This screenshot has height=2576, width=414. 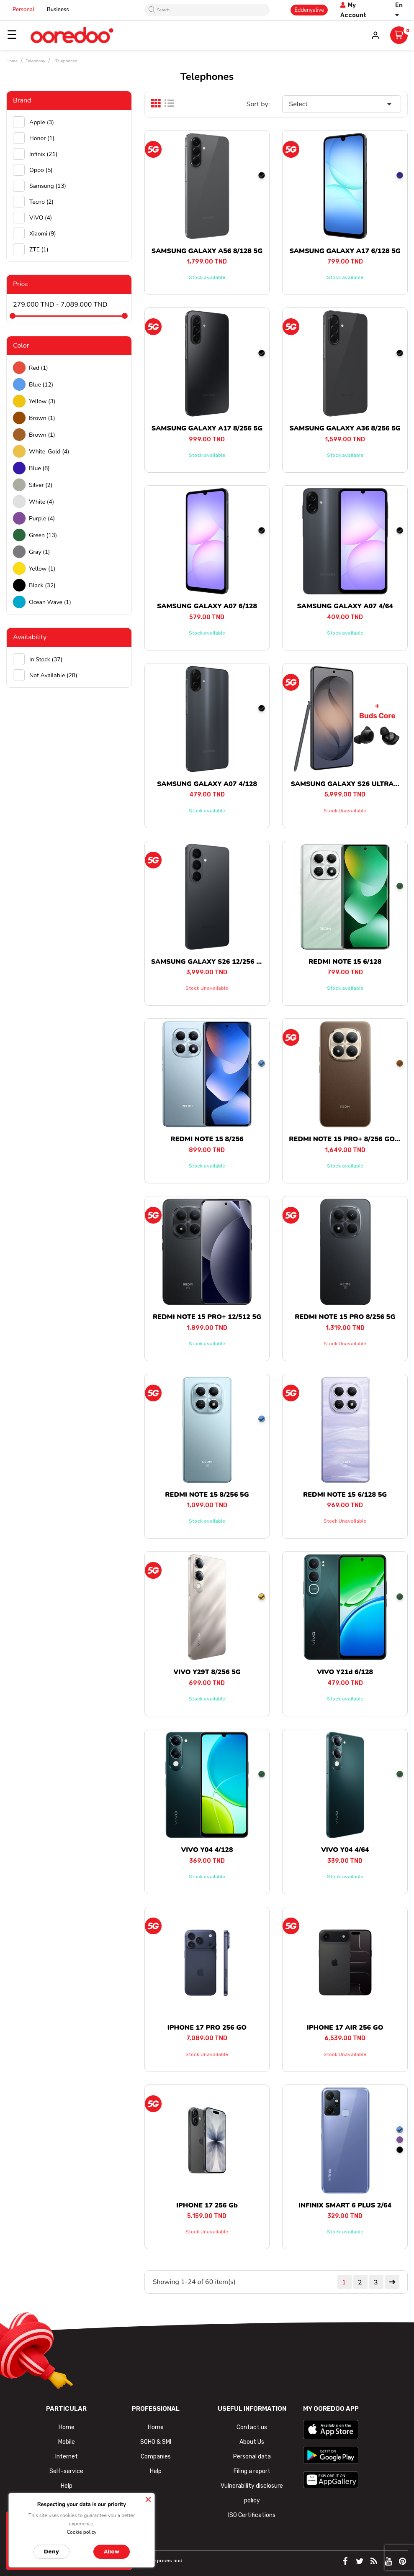 I want to click on Stock unavailable, so click(x=345, y=811).